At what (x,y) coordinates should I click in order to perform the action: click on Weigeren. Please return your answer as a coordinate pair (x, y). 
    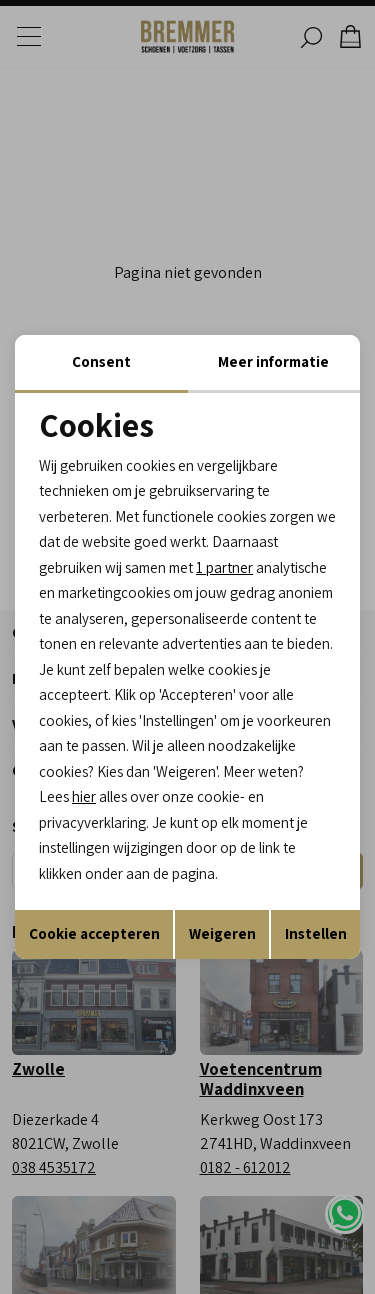
    Looking at the image, I should click on (222, 933).